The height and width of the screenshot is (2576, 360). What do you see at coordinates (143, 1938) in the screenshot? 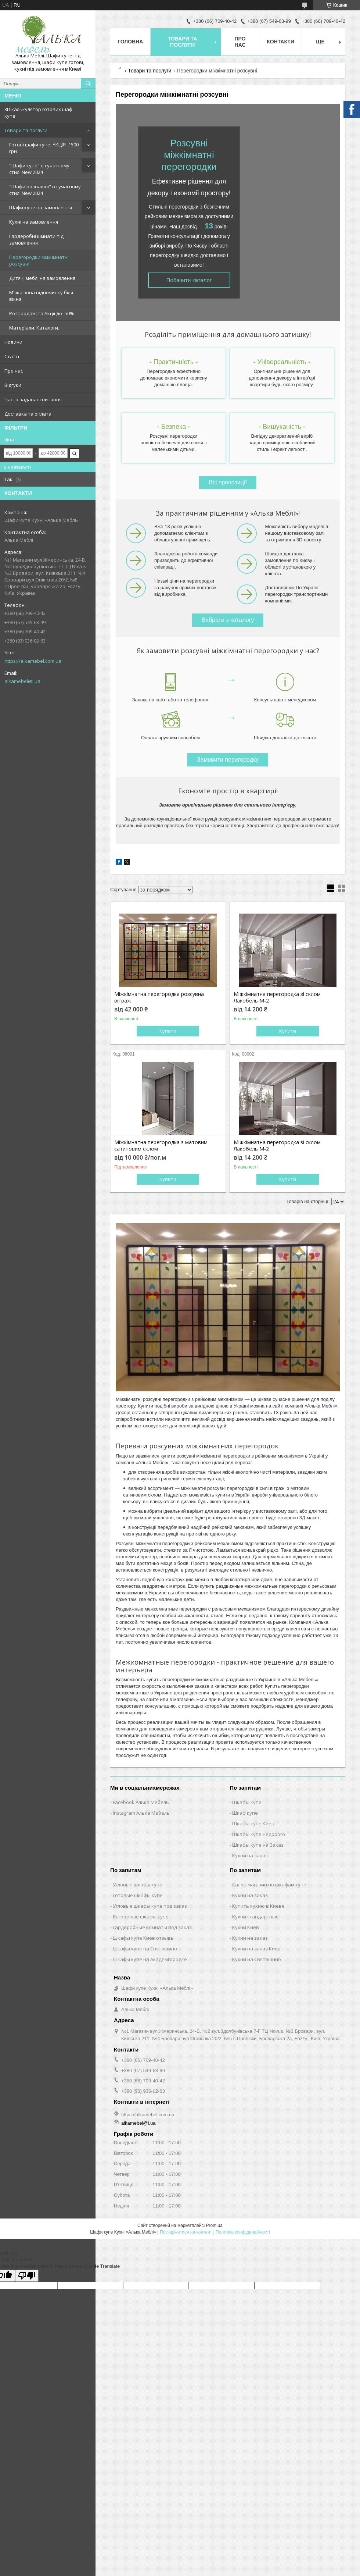
I see `Шкафы купе Киев отзывы` at bounding box center [143, 1938].